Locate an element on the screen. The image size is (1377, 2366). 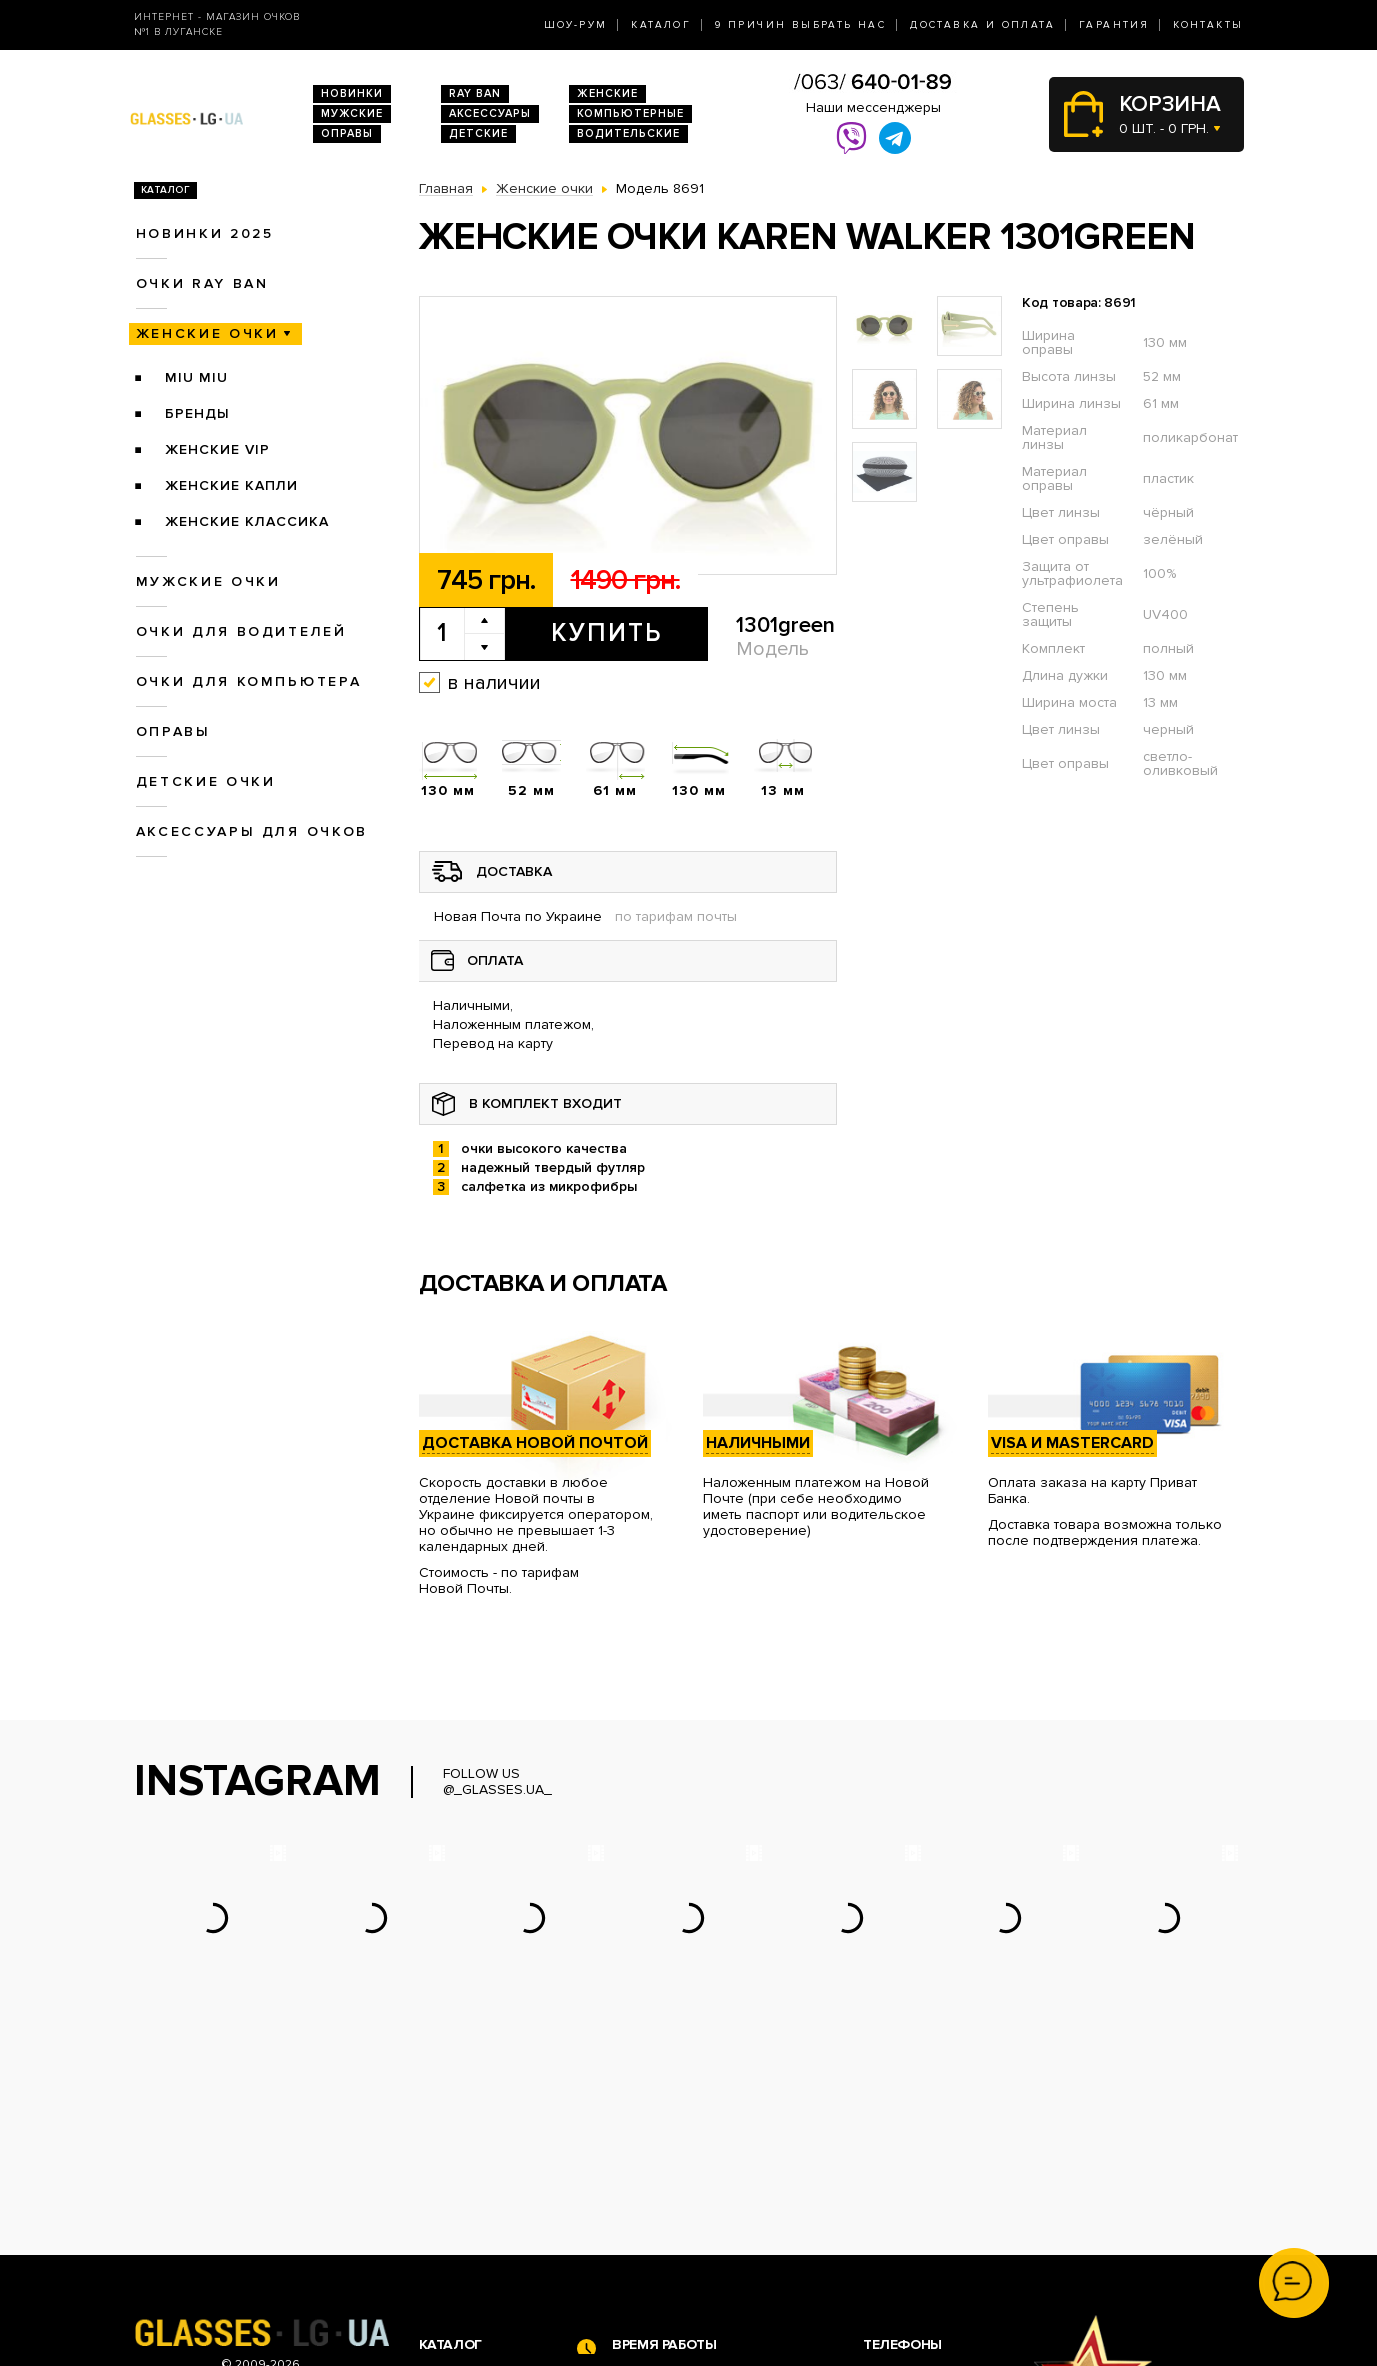
Гарантия is located at coordinates (1114, 25).